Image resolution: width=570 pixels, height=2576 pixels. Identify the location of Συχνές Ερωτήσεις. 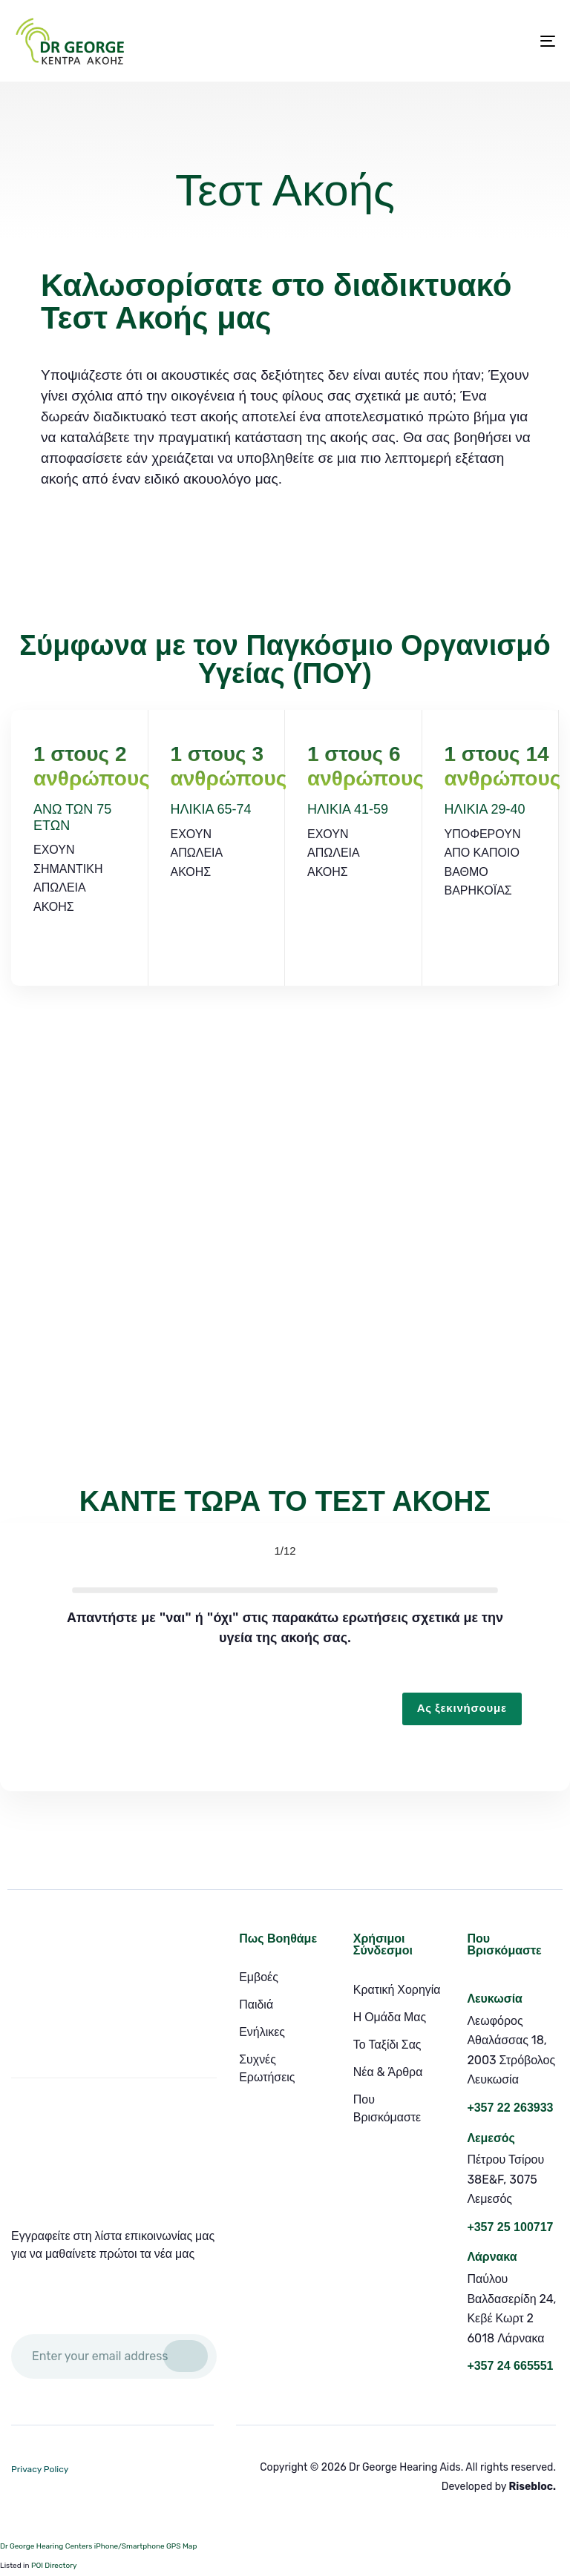
(267, 2068).